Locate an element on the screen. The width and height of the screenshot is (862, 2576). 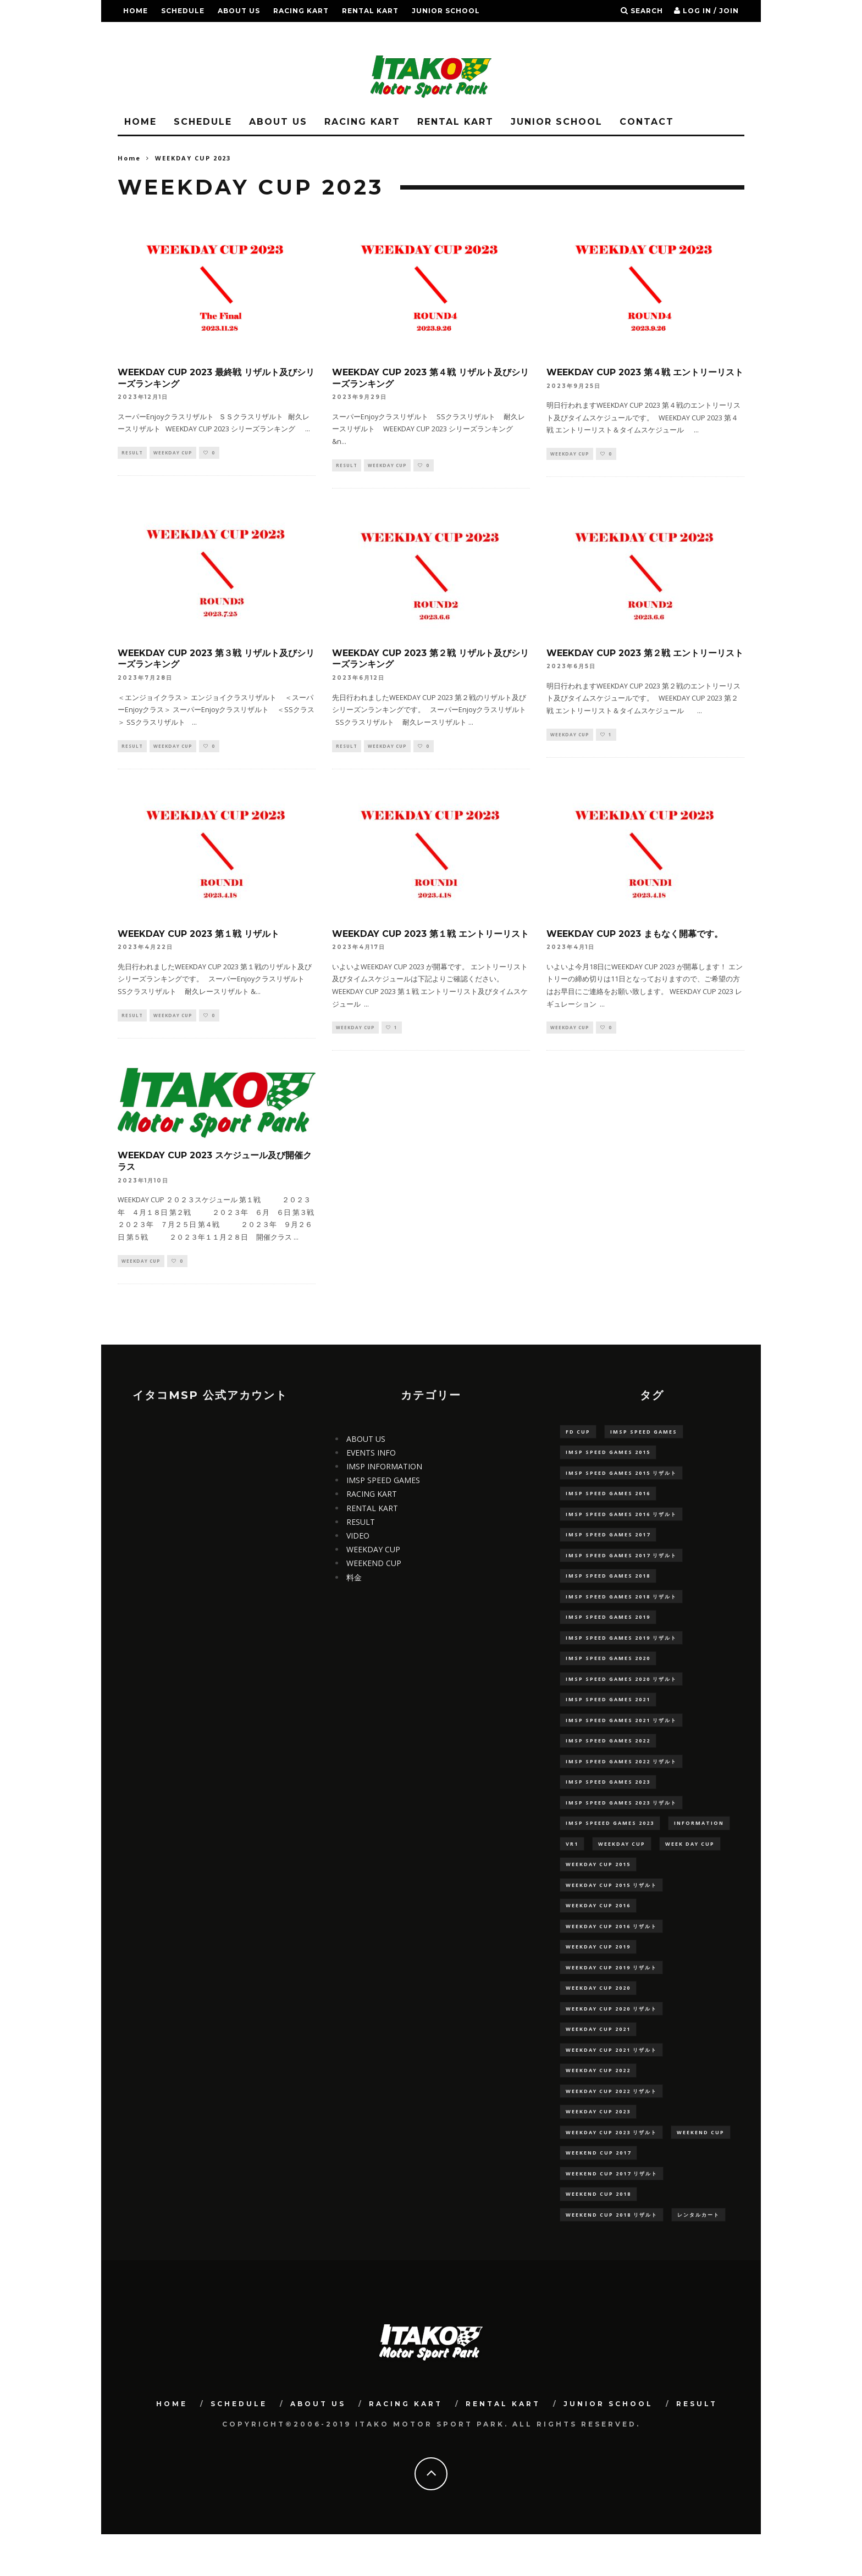
IMSP SPEED GAMES 2023 リザルト is located at coordinates (621, 1824).